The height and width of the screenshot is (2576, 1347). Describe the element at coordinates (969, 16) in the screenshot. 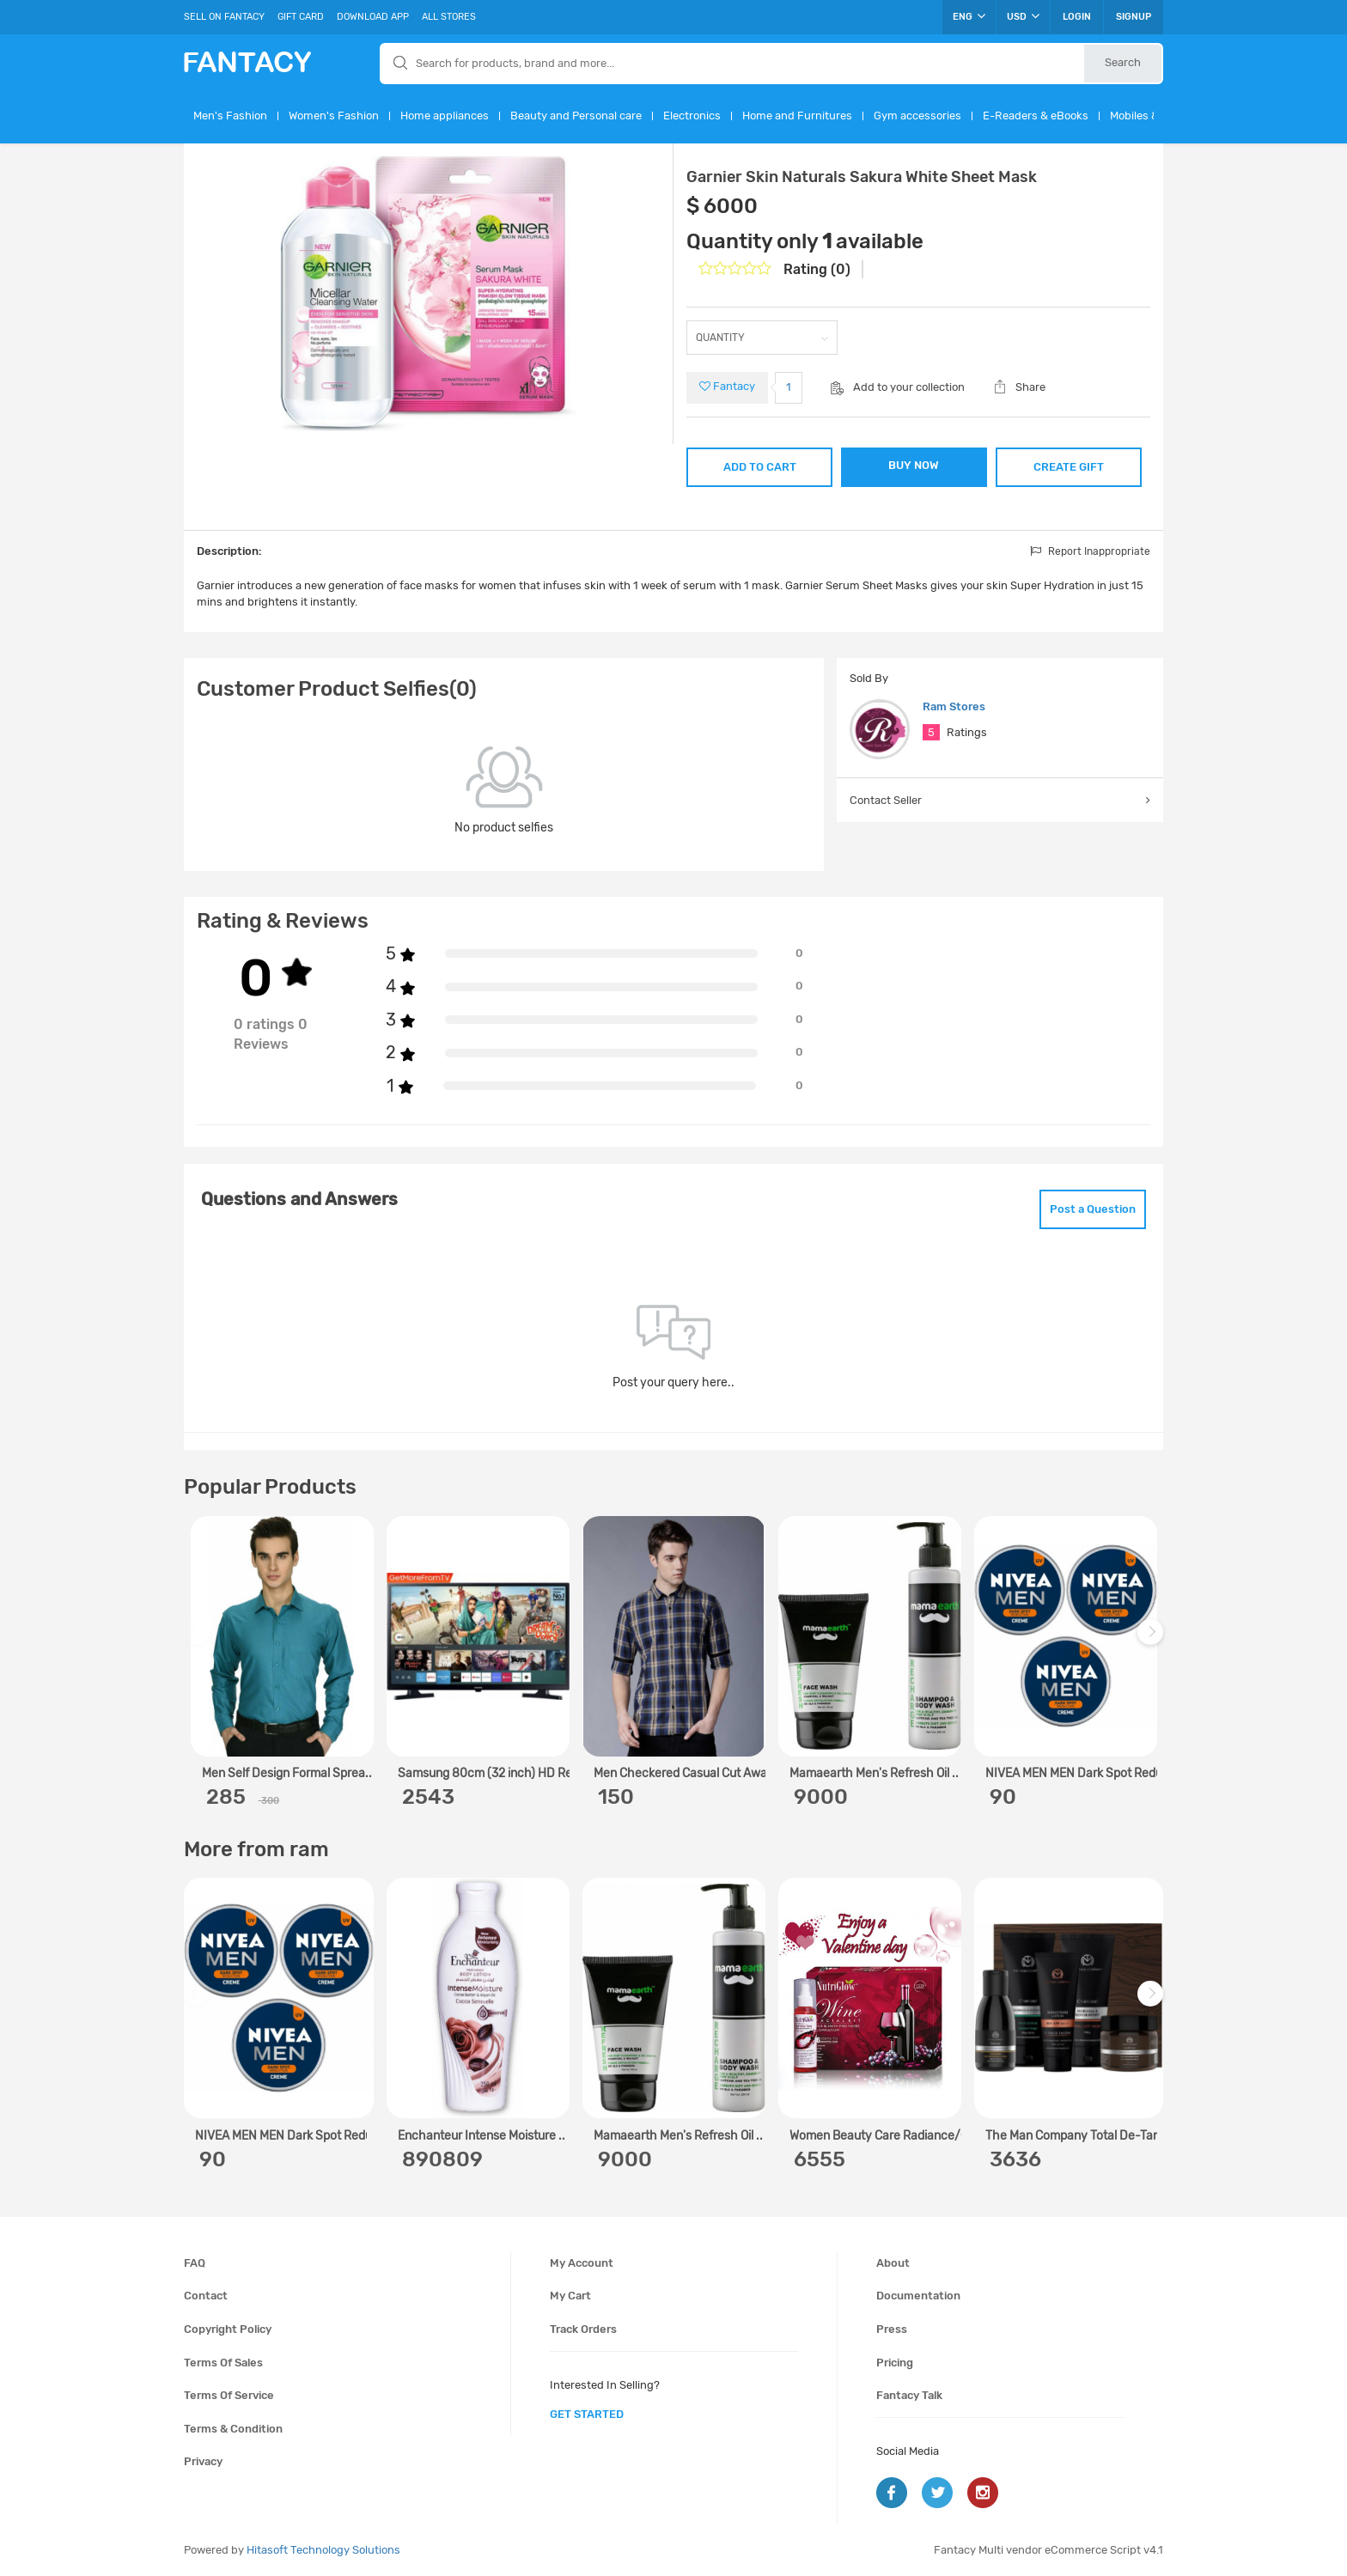

I see `ENG` at that location.